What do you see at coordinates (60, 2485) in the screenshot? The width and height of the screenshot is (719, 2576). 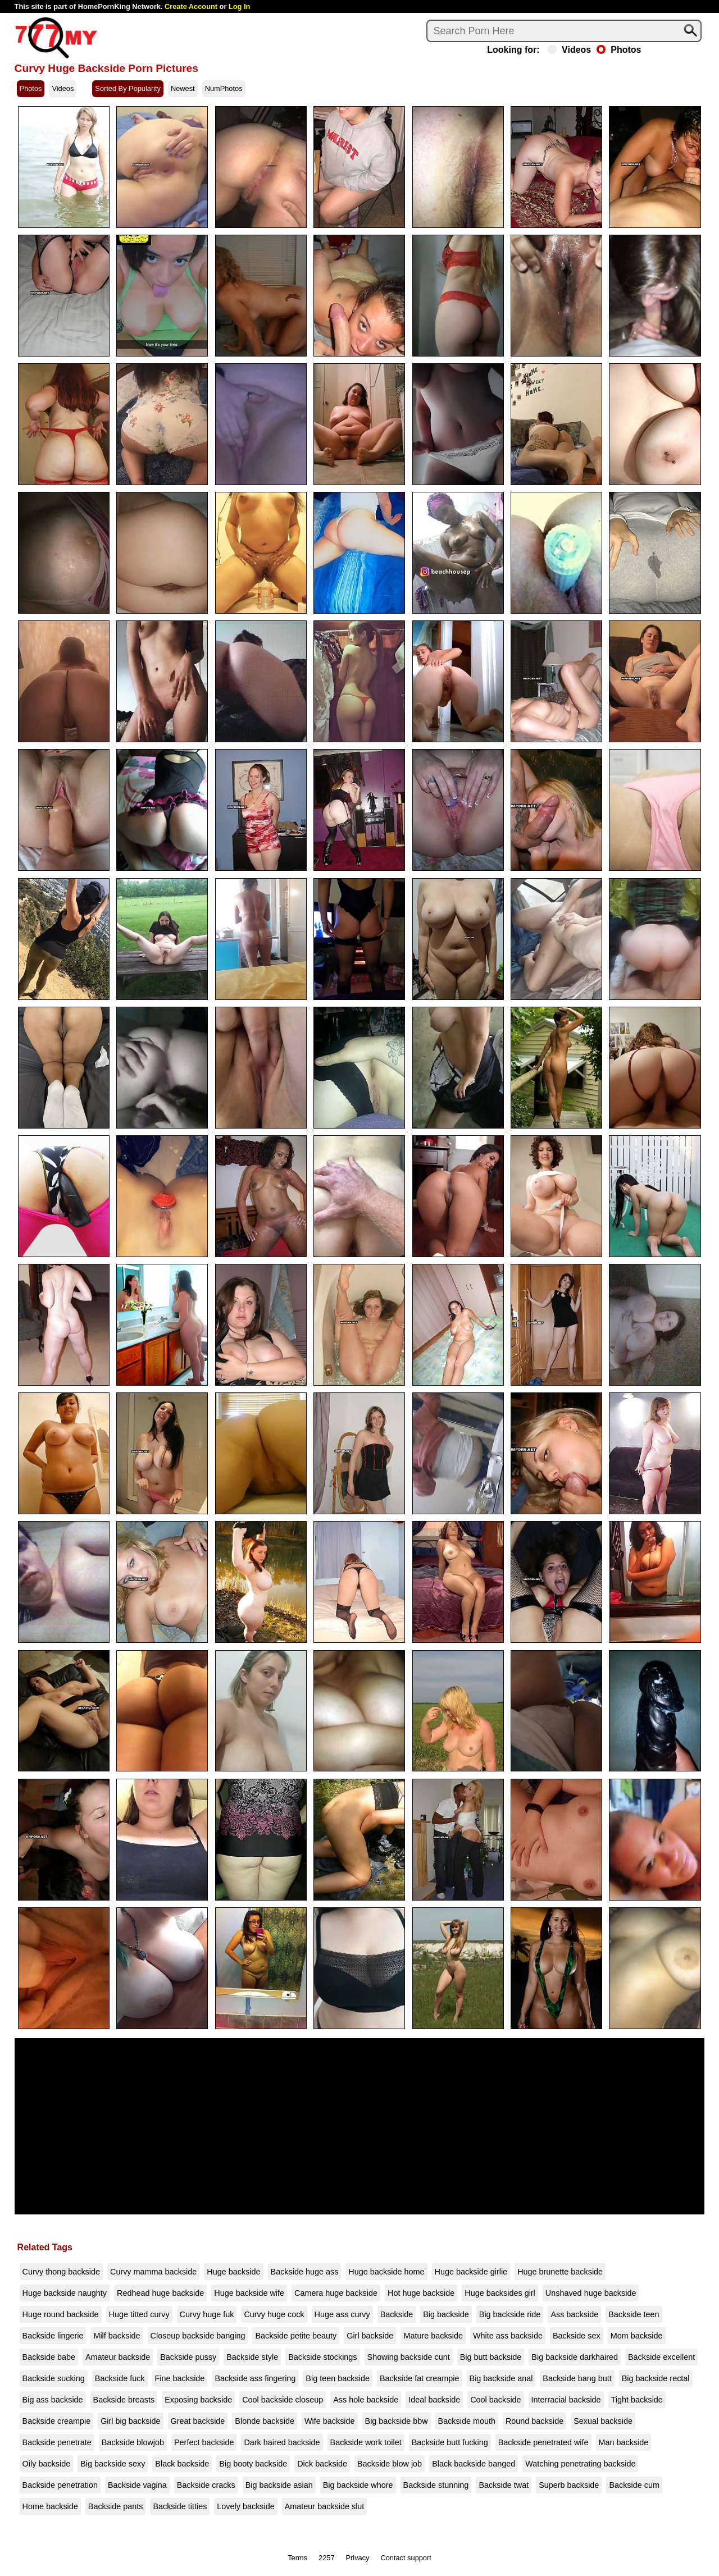 I see `Backside penetration` at bounding box center [60, 2485].